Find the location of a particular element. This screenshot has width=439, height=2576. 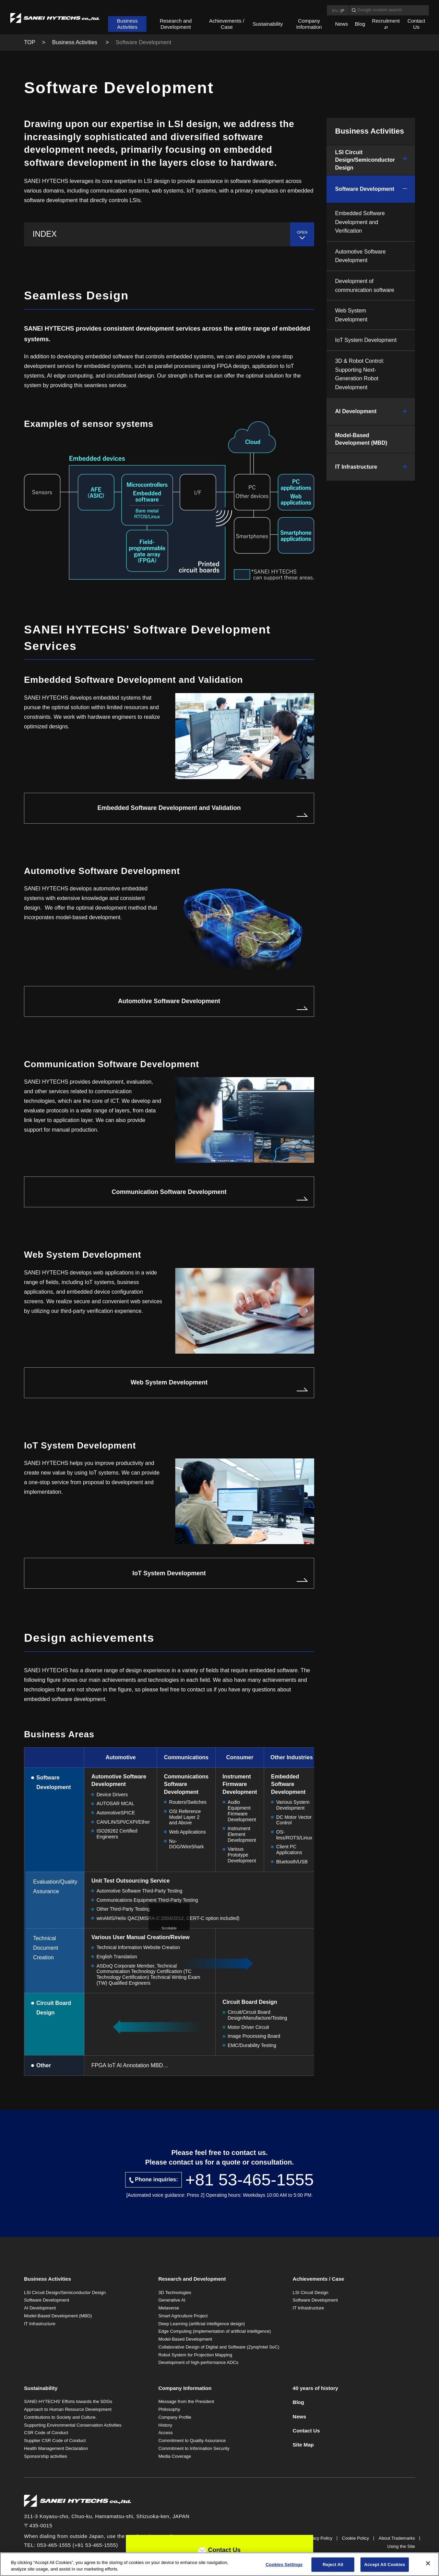

News is located at coordinates (341, 24).